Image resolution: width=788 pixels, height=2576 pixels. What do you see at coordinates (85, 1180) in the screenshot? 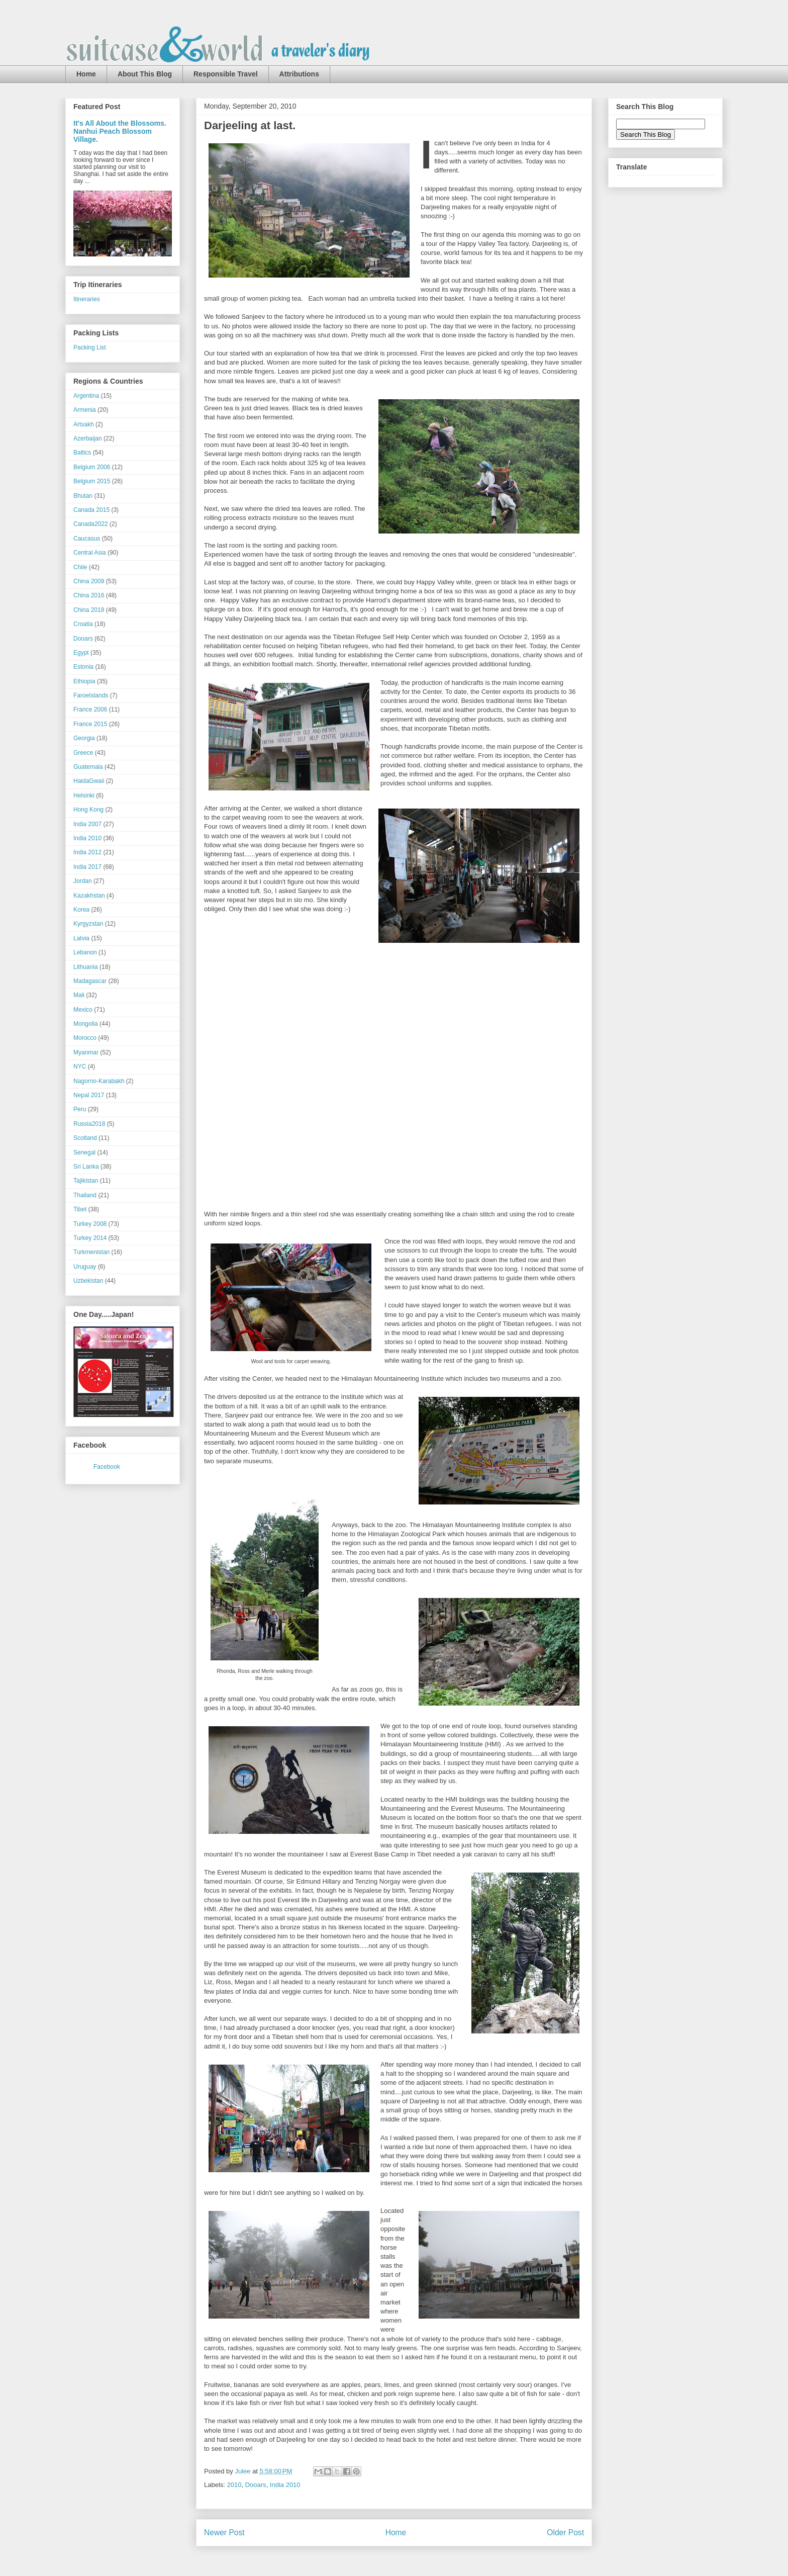
I see `Tajikistan` at bounding box center [85, 1180].